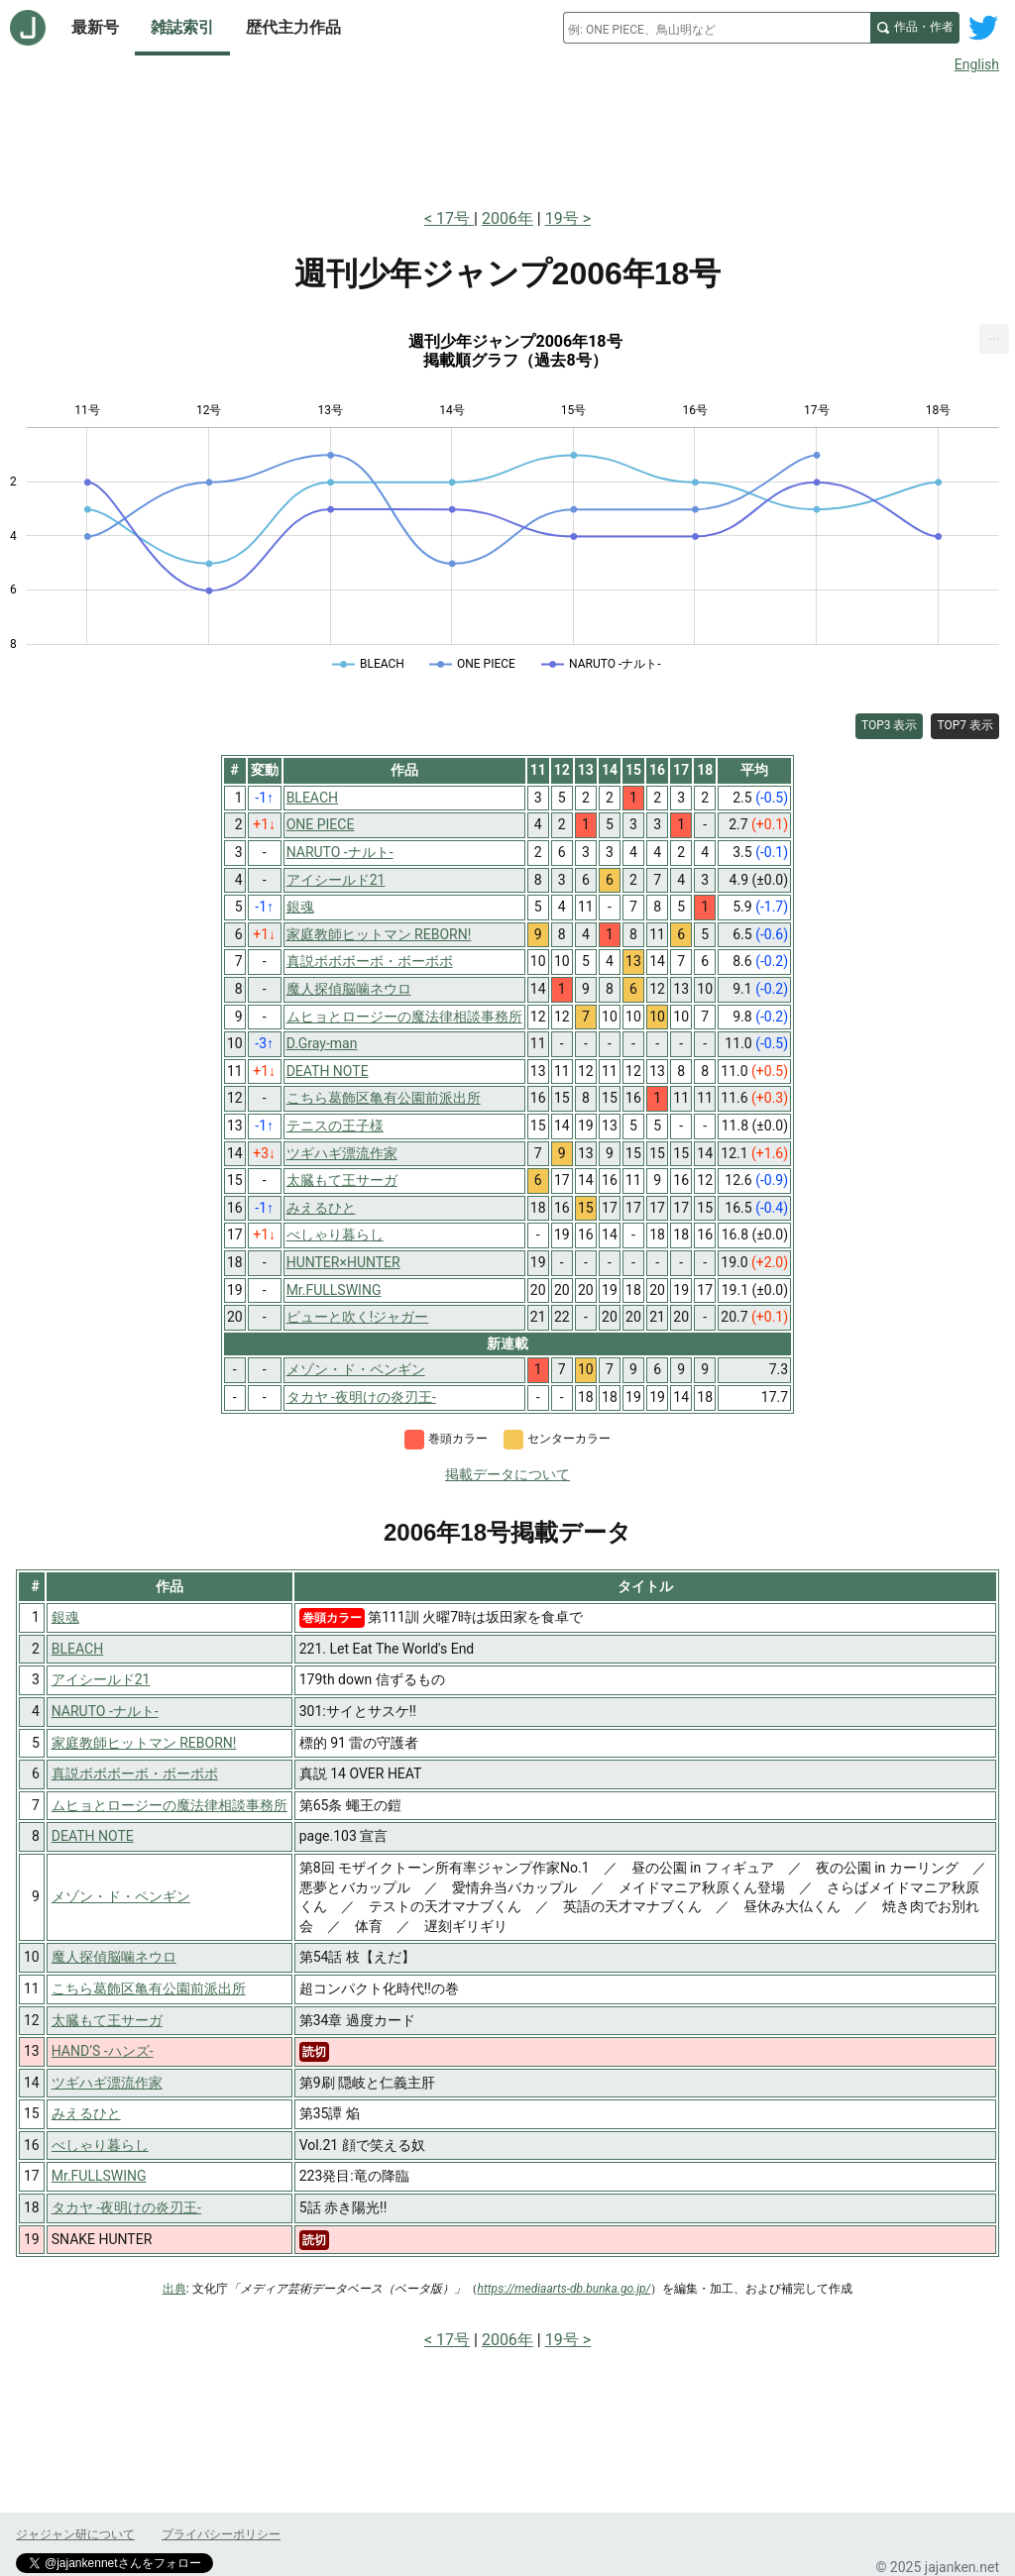  Describe the element at coordinates (293, 27) in the screenshot. I see `歴代主力作品` at that location.